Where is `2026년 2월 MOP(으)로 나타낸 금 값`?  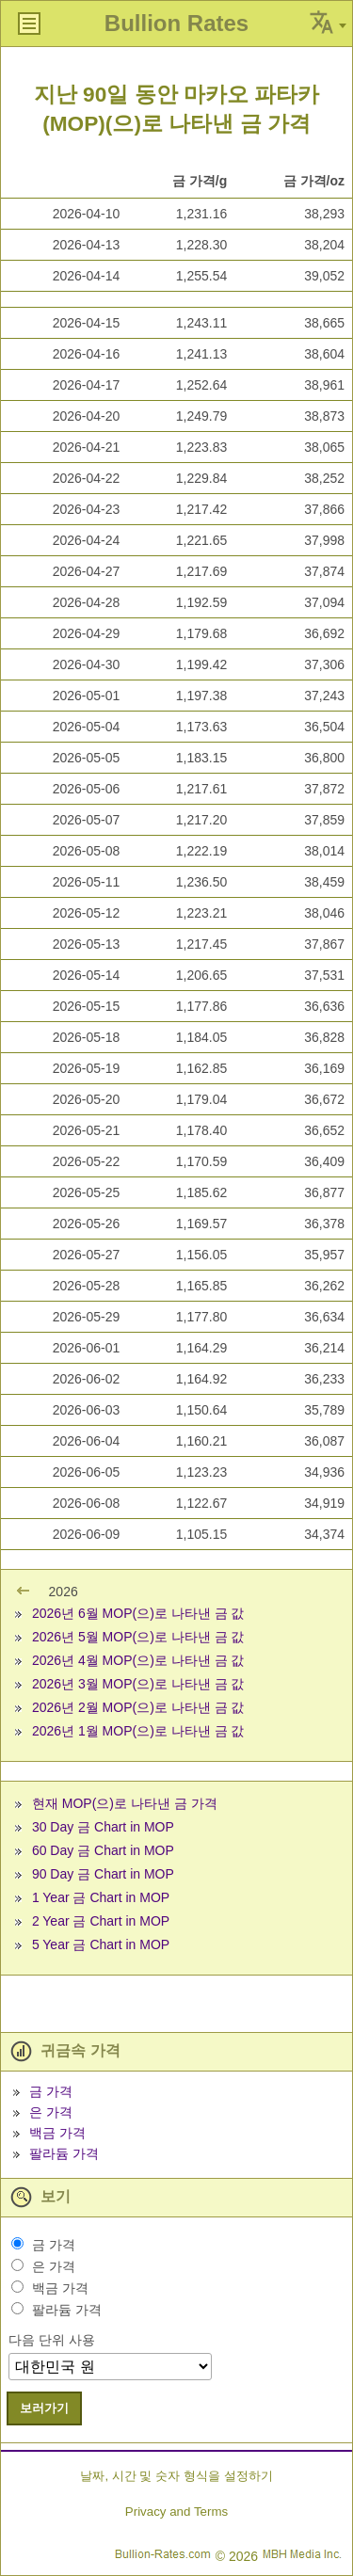 2026년 2월 MOP(으)로 나타낸 금 값 is located at coordinates (138, 1707).